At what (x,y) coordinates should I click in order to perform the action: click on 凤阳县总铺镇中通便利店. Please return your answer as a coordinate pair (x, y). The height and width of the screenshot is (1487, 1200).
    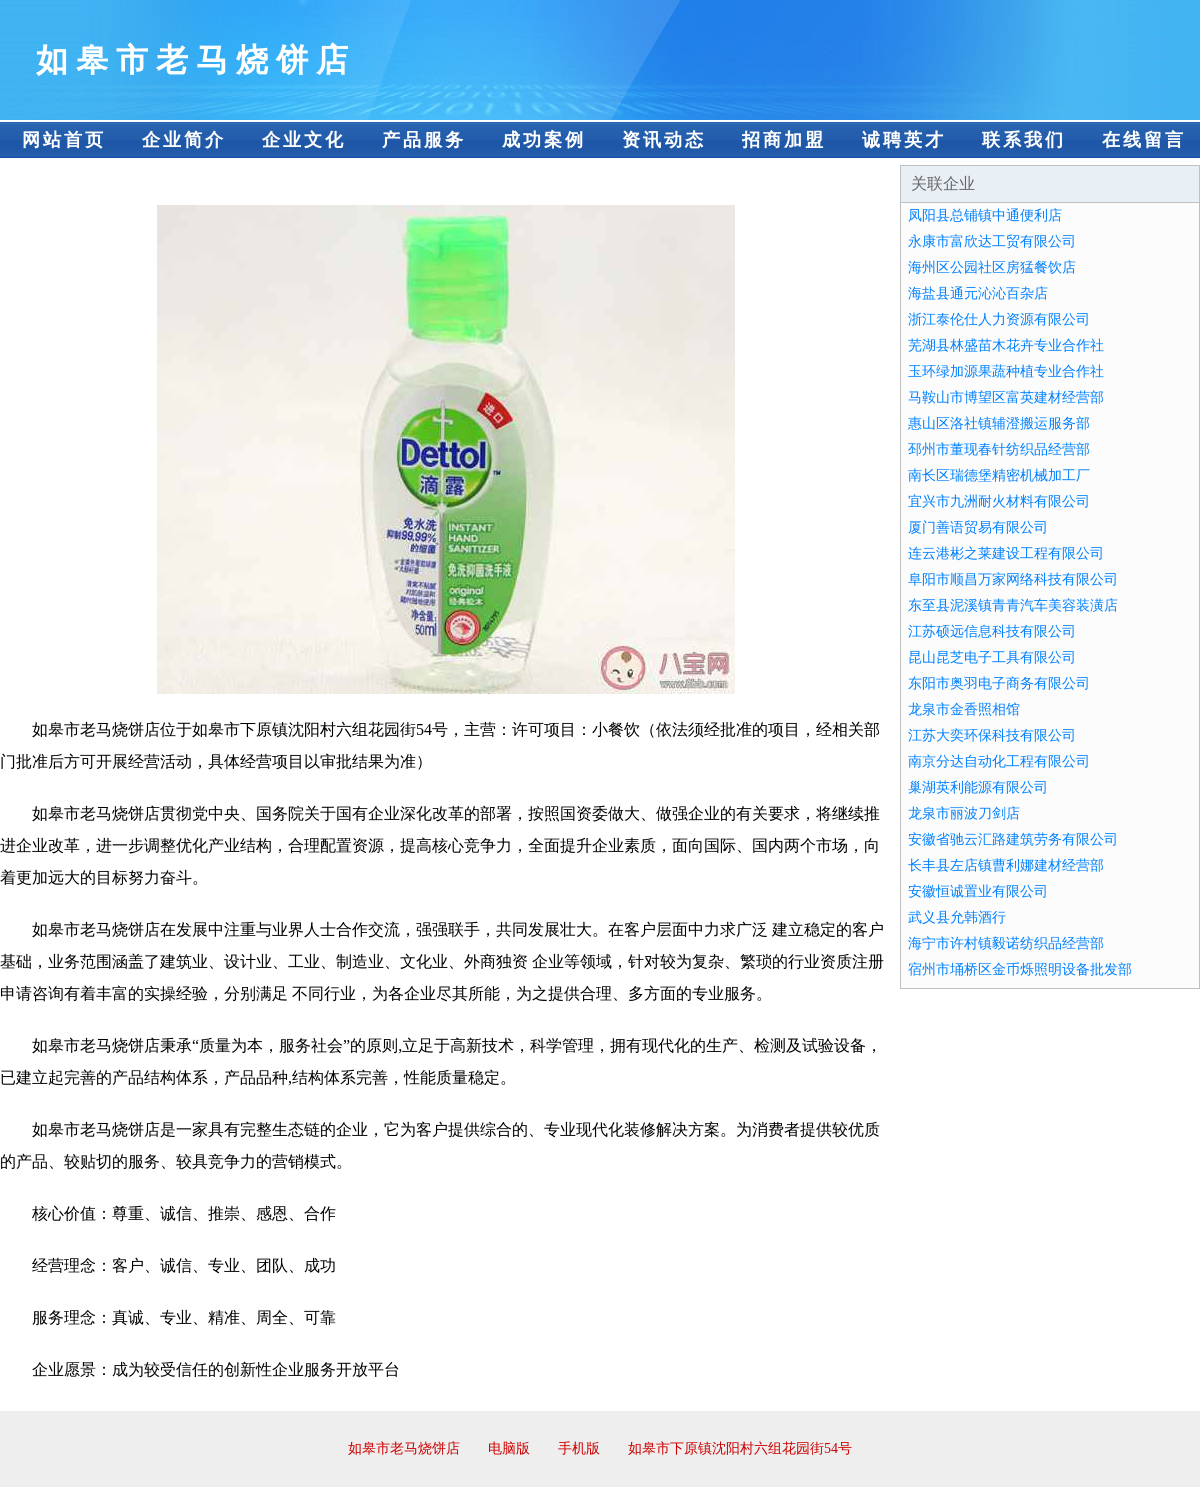
    Looking at the image, I should click on (985, 215).